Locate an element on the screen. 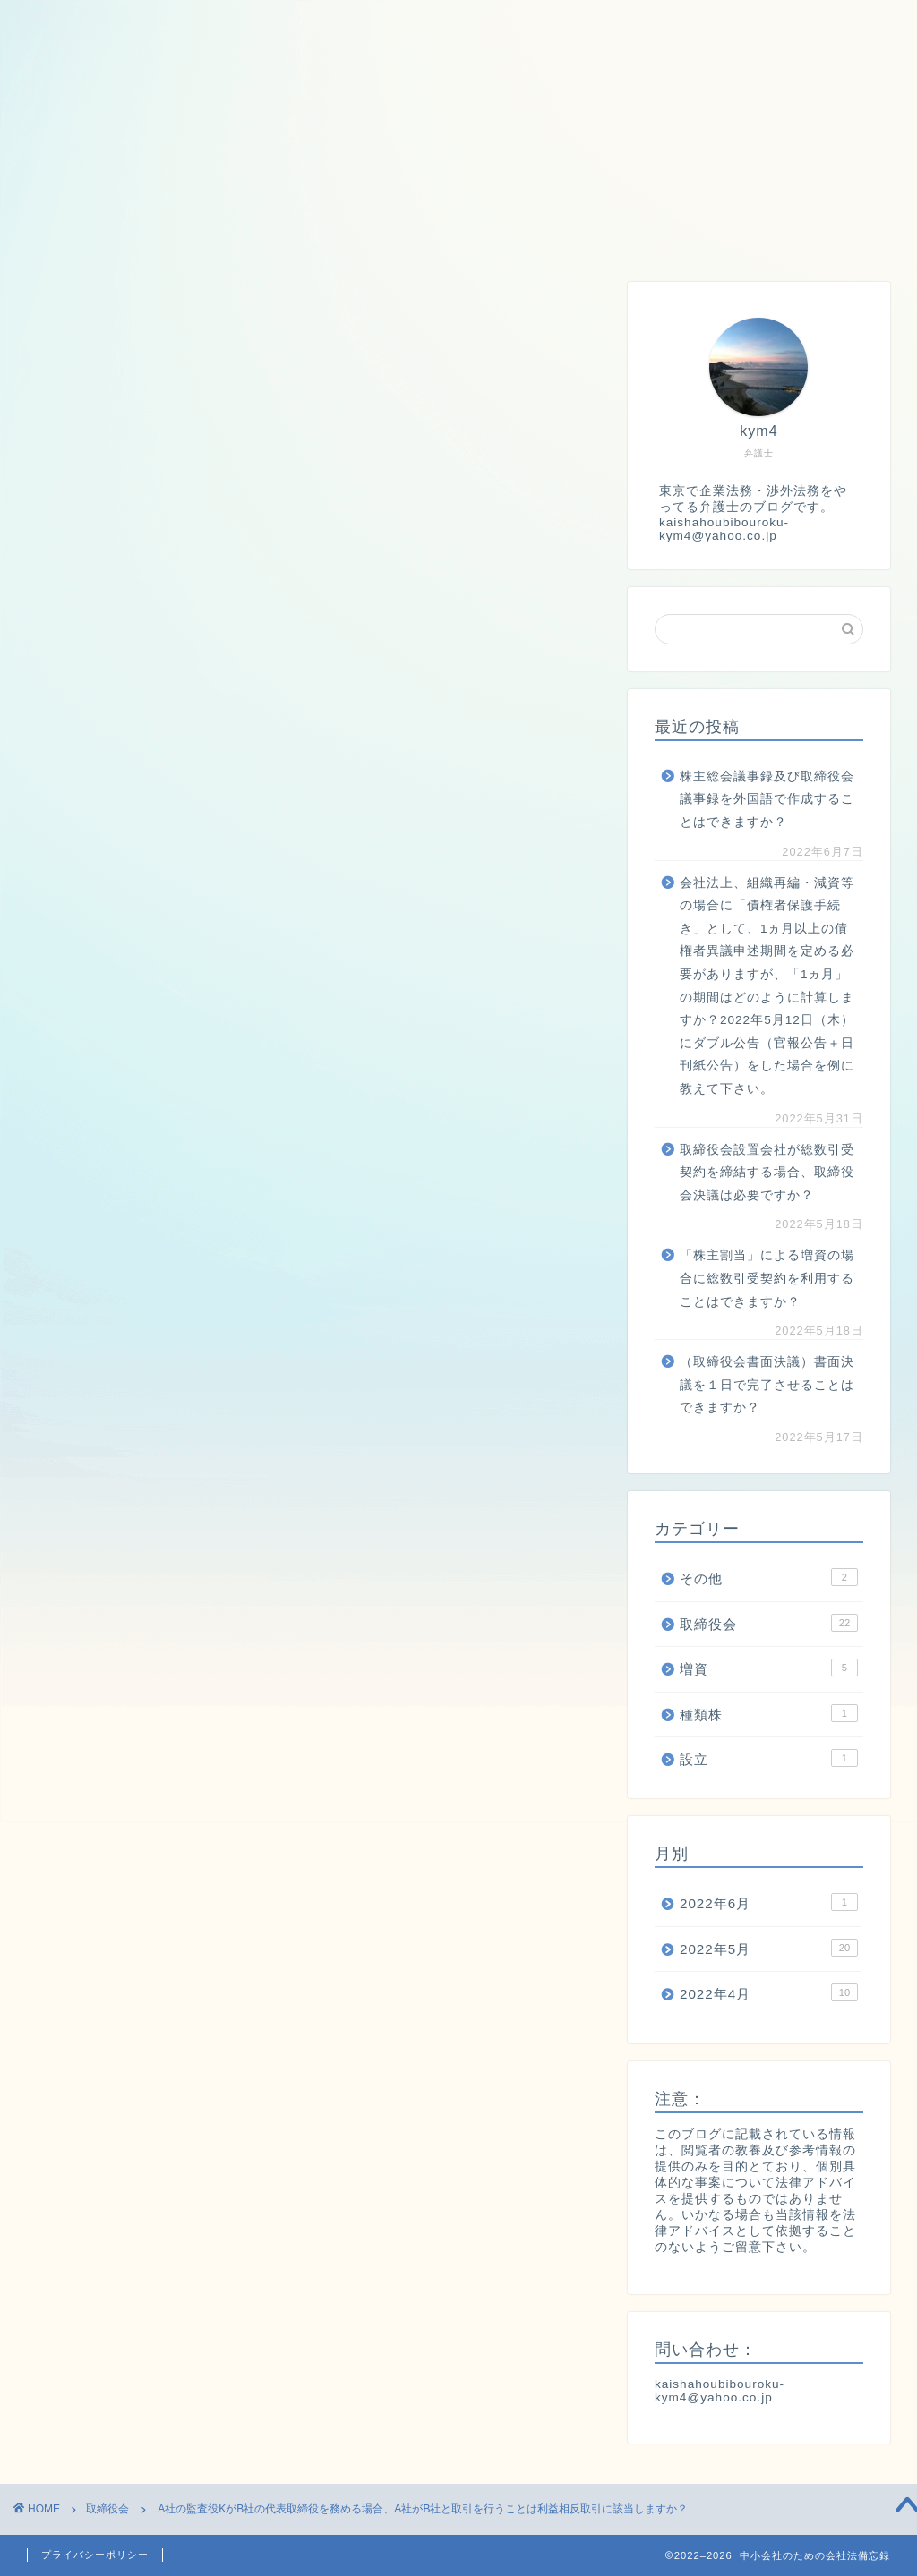 This screenshot has width=917, height=2576. 2022年4月 is located at coordinates (769, 1992).